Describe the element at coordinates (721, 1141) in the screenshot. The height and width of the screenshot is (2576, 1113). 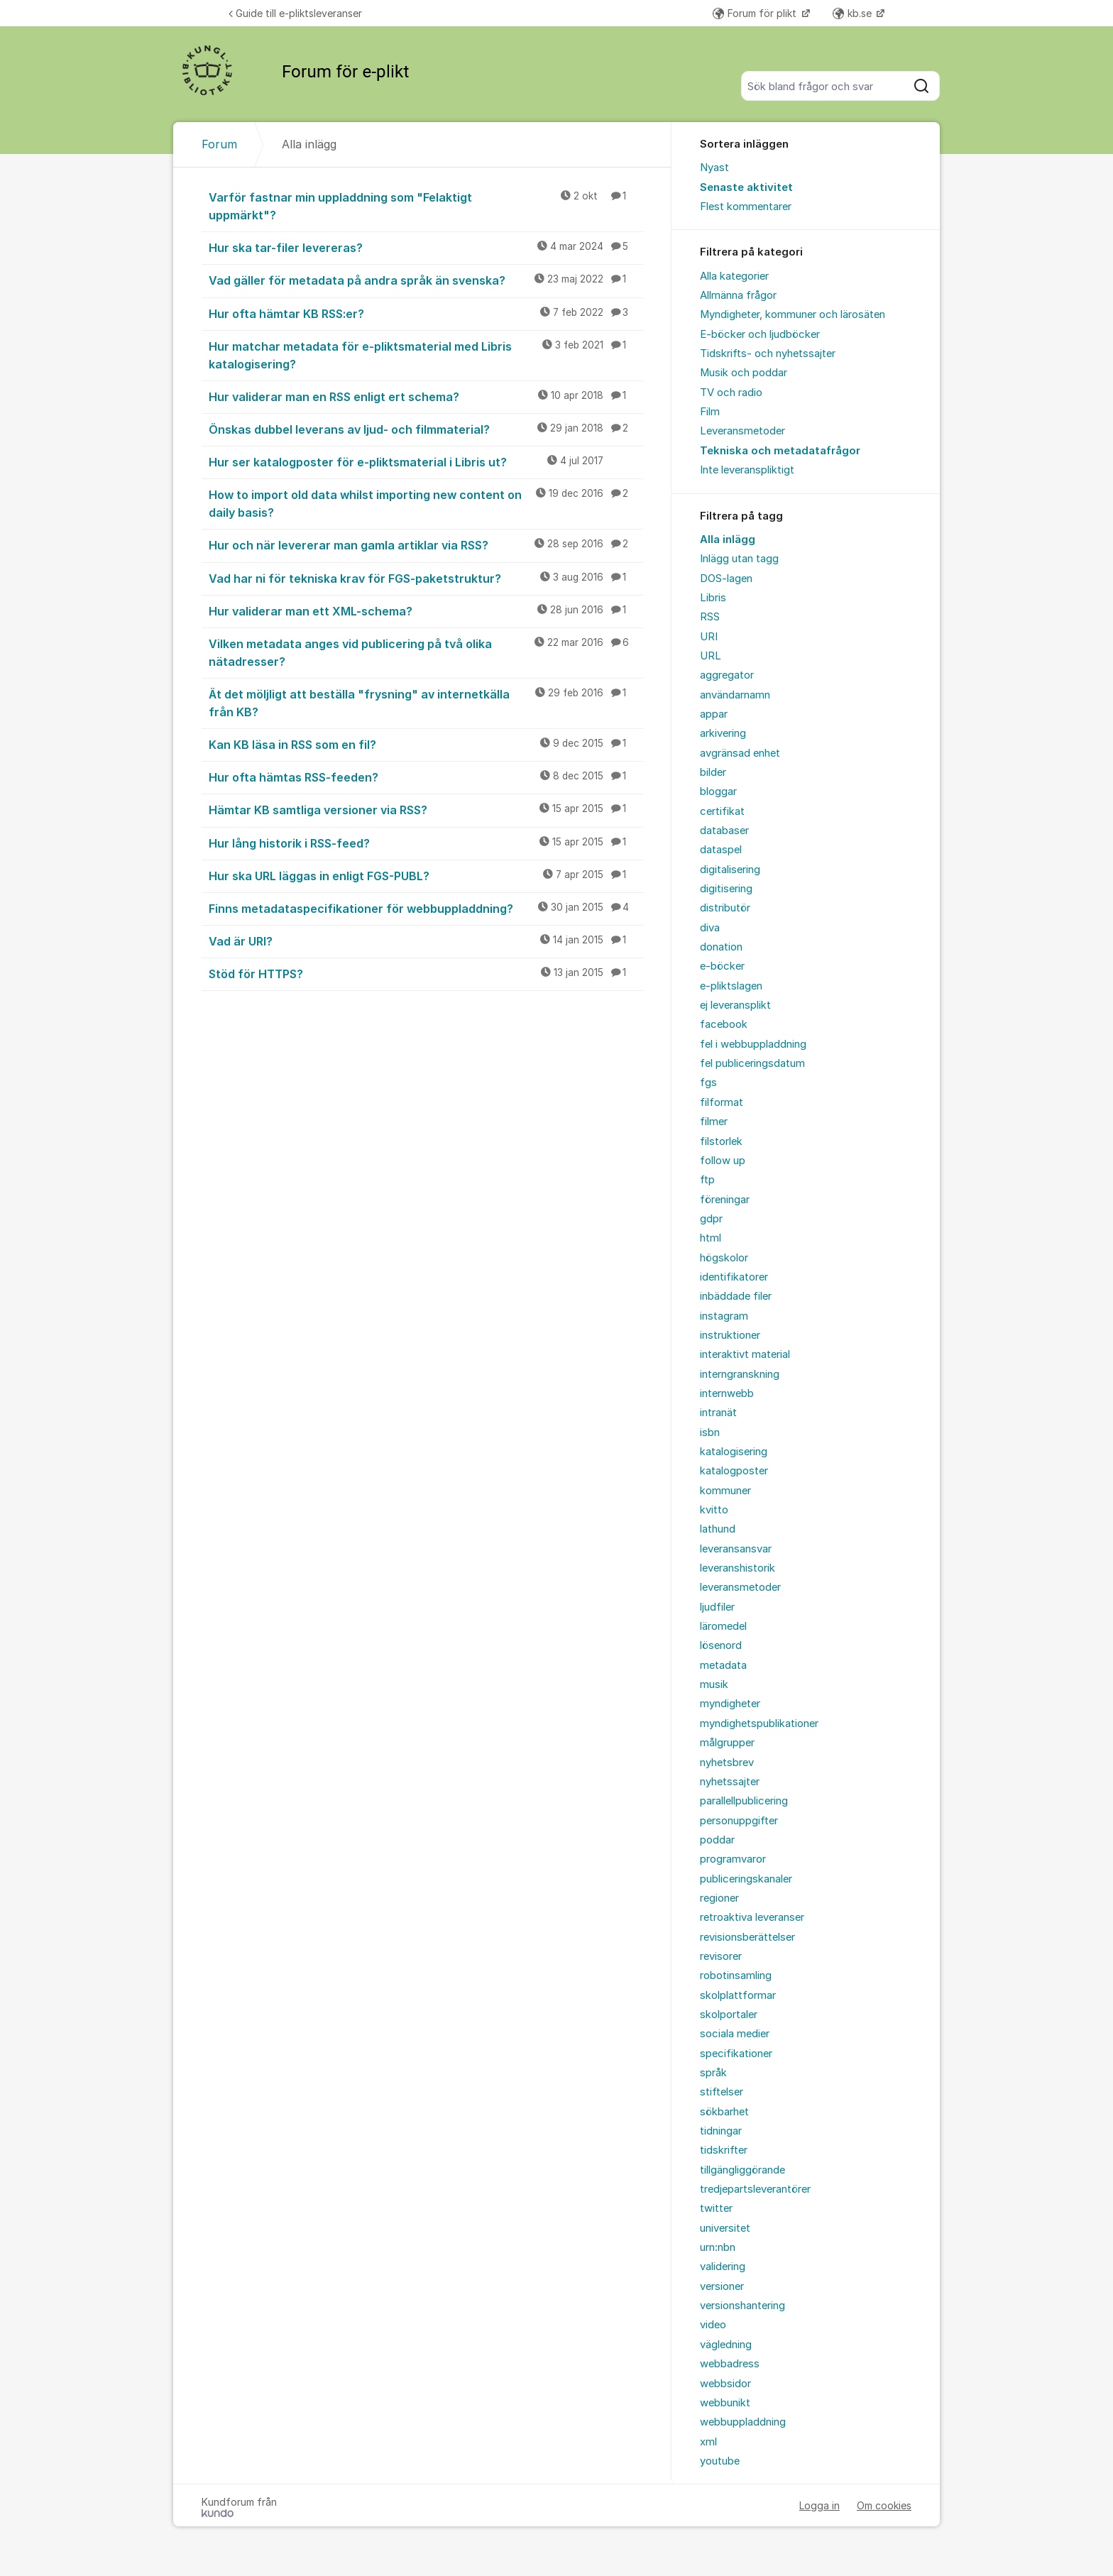
I see `filstorlek [menuitem]` at that location.